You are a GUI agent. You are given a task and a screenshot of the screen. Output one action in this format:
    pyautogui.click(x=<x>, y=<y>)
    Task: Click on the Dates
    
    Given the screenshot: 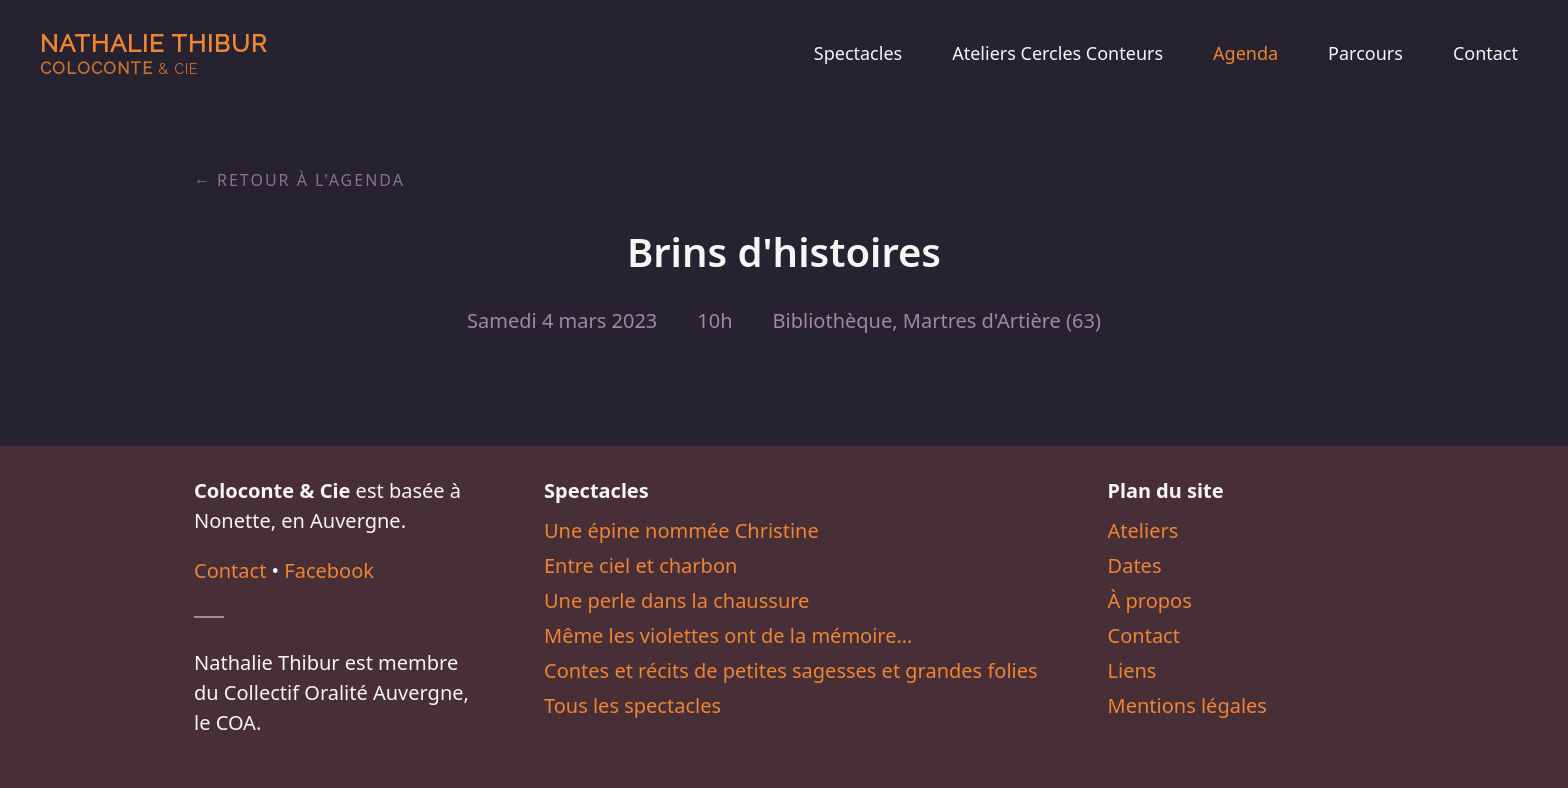 What is the action you would take?
    pyautogui.click(x=1135, y=565)
    